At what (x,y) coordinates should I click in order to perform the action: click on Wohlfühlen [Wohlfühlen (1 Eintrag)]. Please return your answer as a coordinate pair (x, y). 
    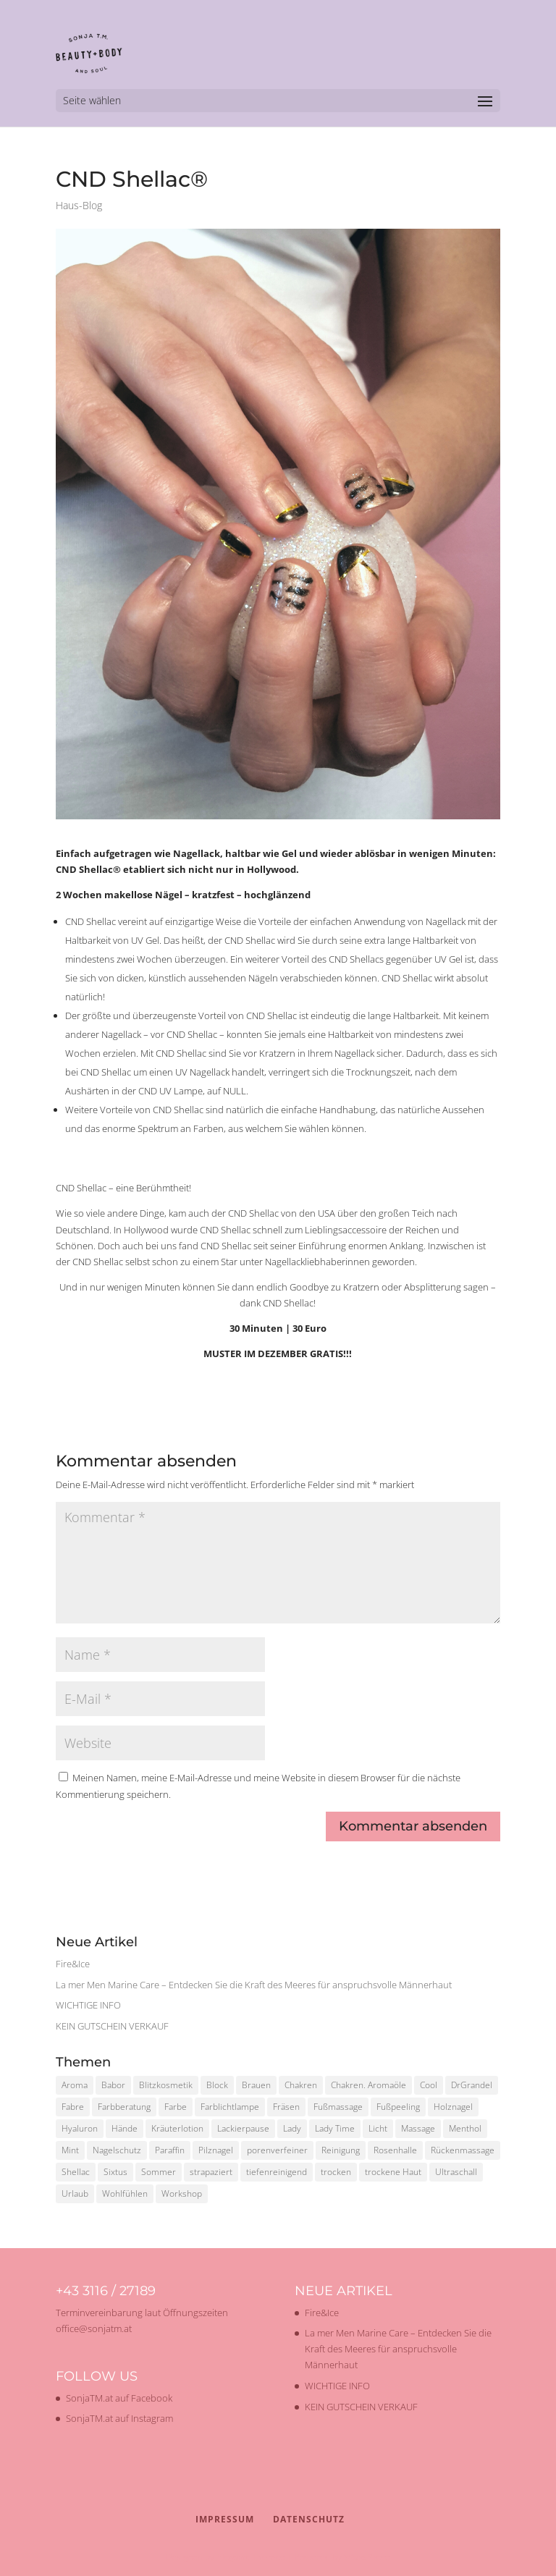
    Looking at the image, I should click on (125, 2193).